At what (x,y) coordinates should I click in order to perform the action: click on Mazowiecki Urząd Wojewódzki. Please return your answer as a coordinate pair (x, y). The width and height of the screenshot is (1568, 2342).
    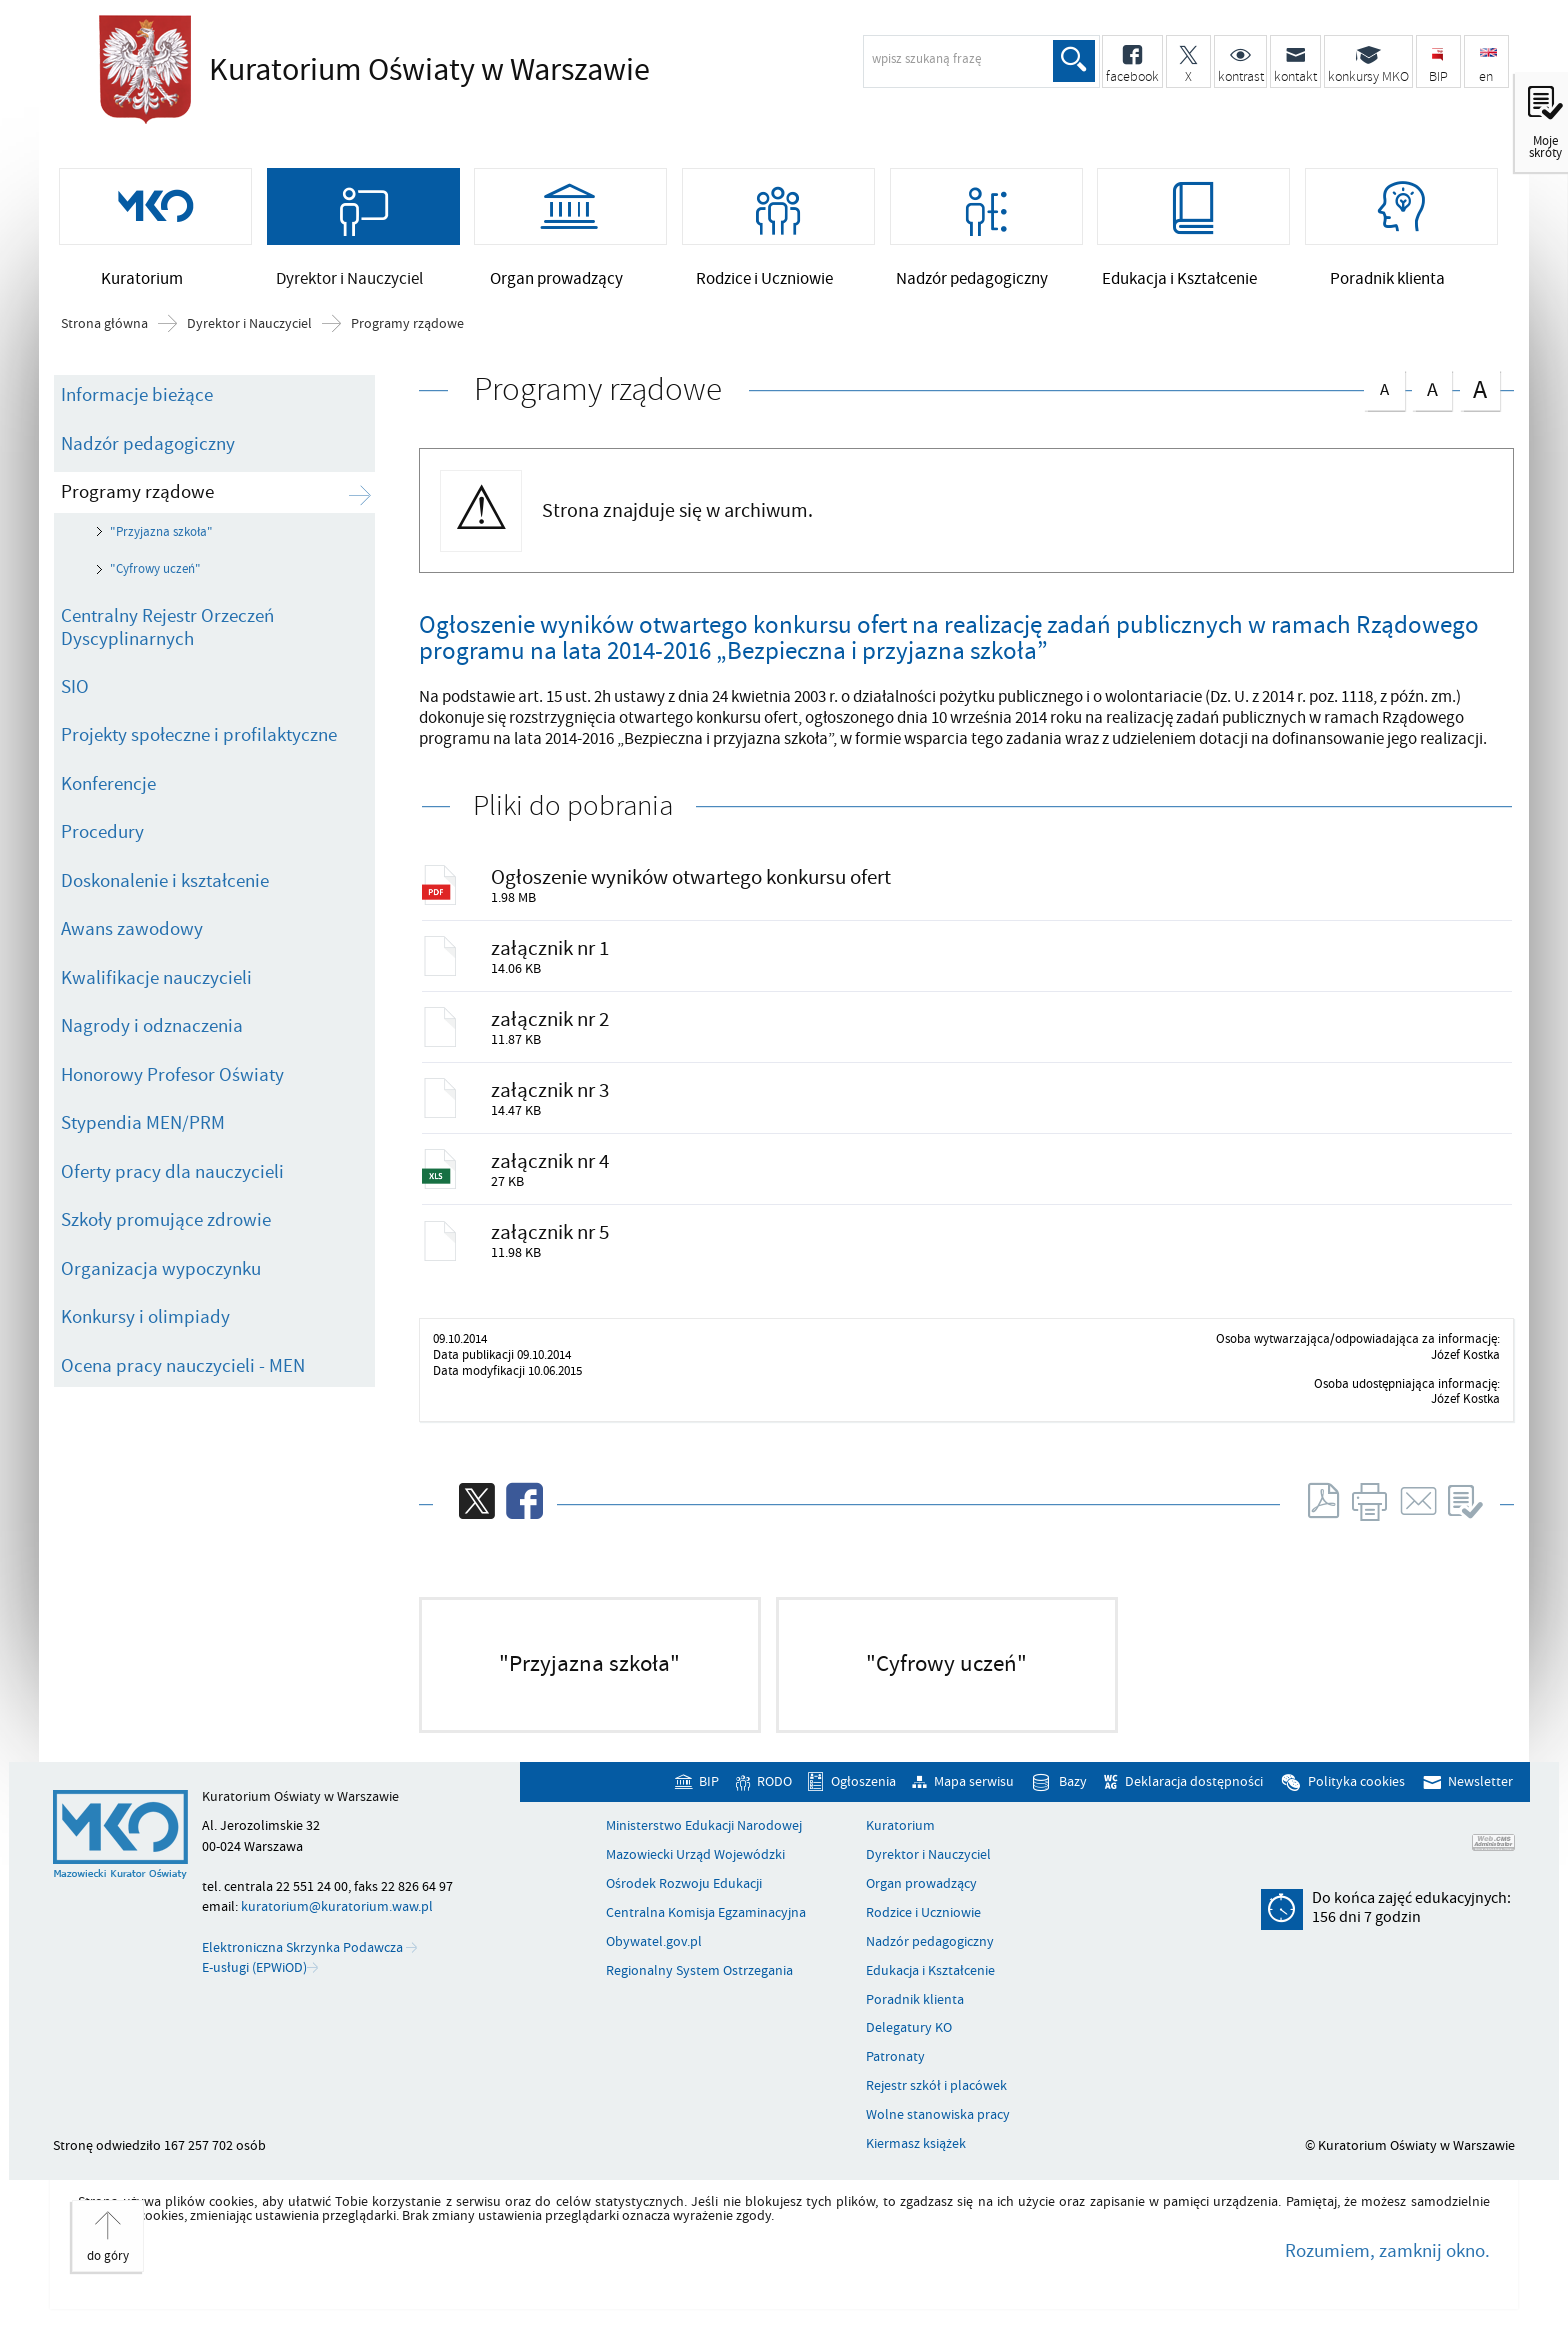
    Looking at the image, I should click on (695, 1874).